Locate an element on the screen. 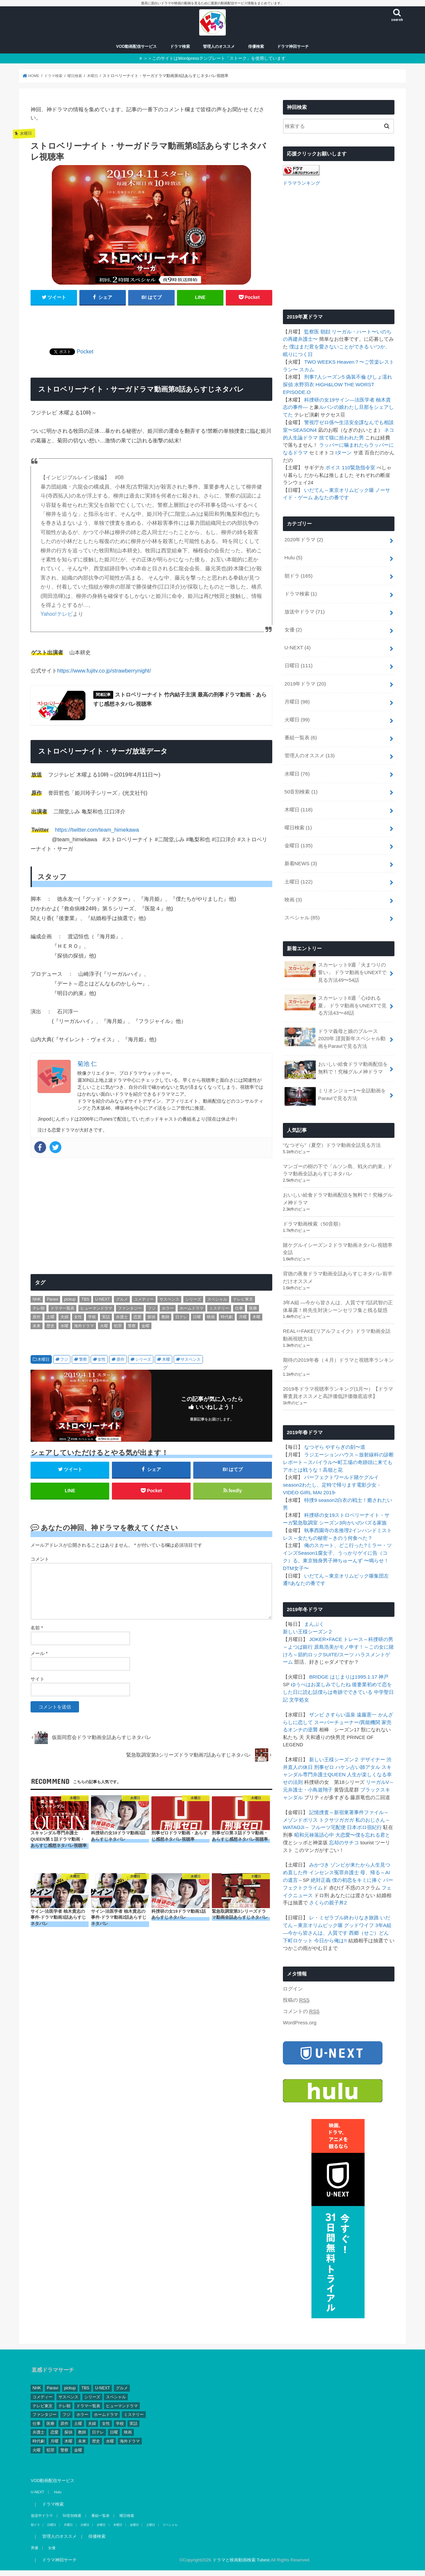  [Advertisement] is located at coordinates (151, 326).